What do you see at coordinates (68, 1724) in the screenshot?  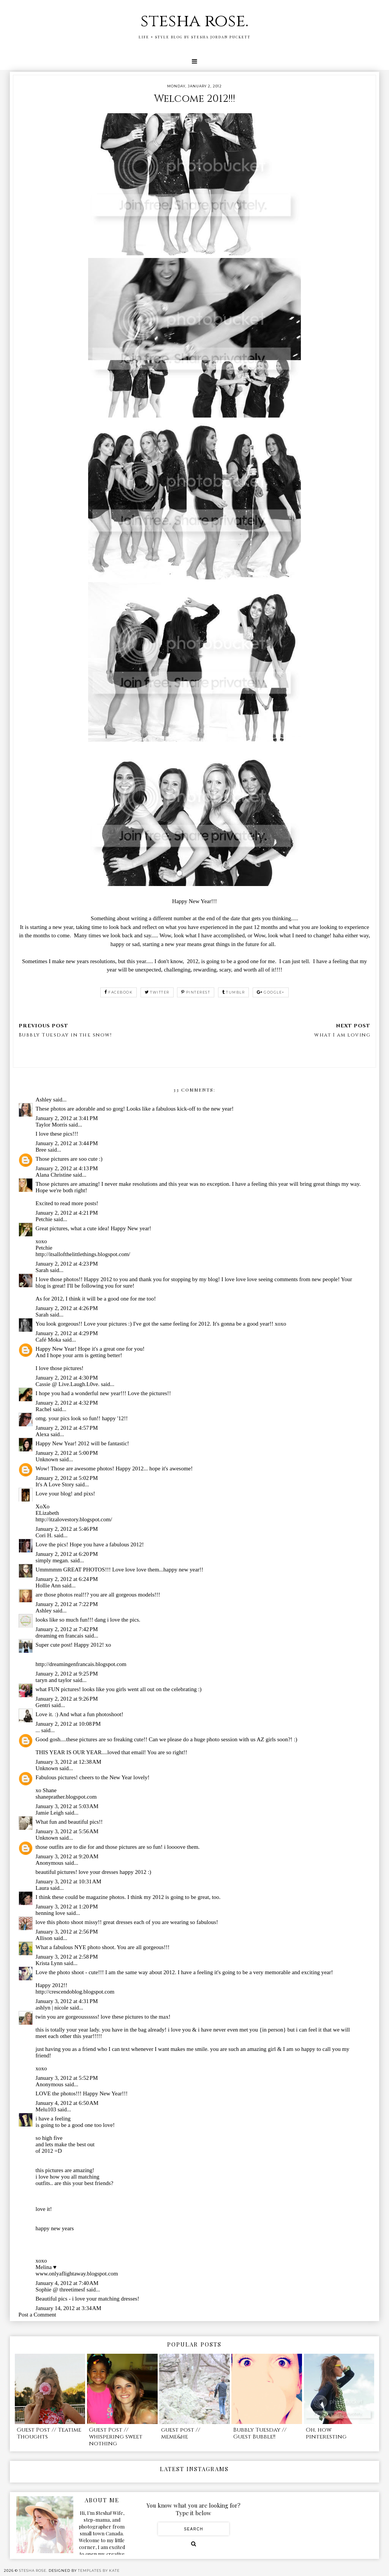 I see `January 2, 2012 at 10:08 PM` at bounding box center [68, 1724].